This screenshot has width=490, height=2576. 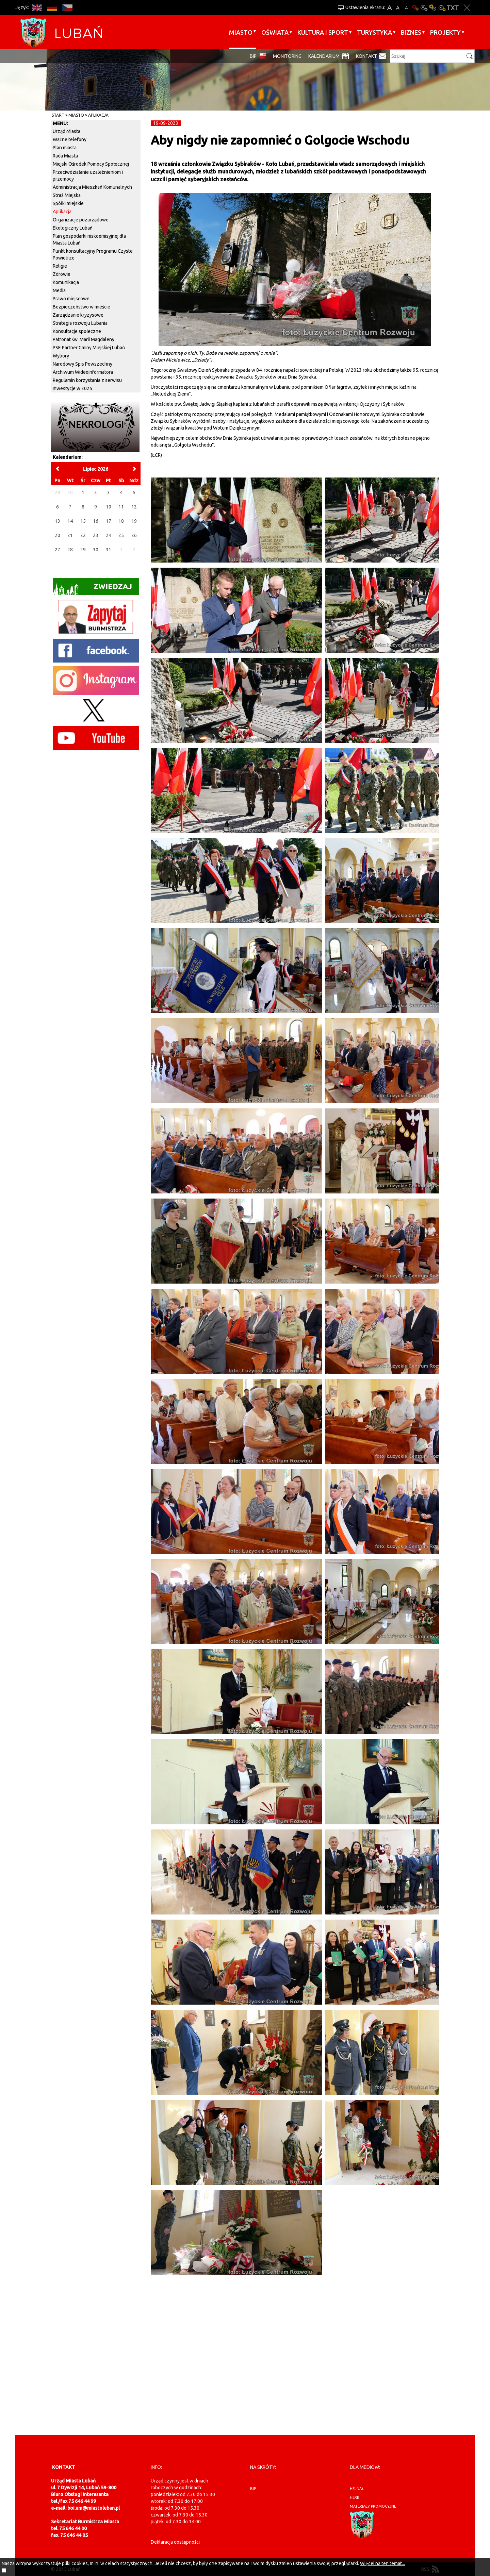 What do you see at coordinates (69, 139) in the screenshot?
I see `Ważne telefony` at bounding box center [69, 139].